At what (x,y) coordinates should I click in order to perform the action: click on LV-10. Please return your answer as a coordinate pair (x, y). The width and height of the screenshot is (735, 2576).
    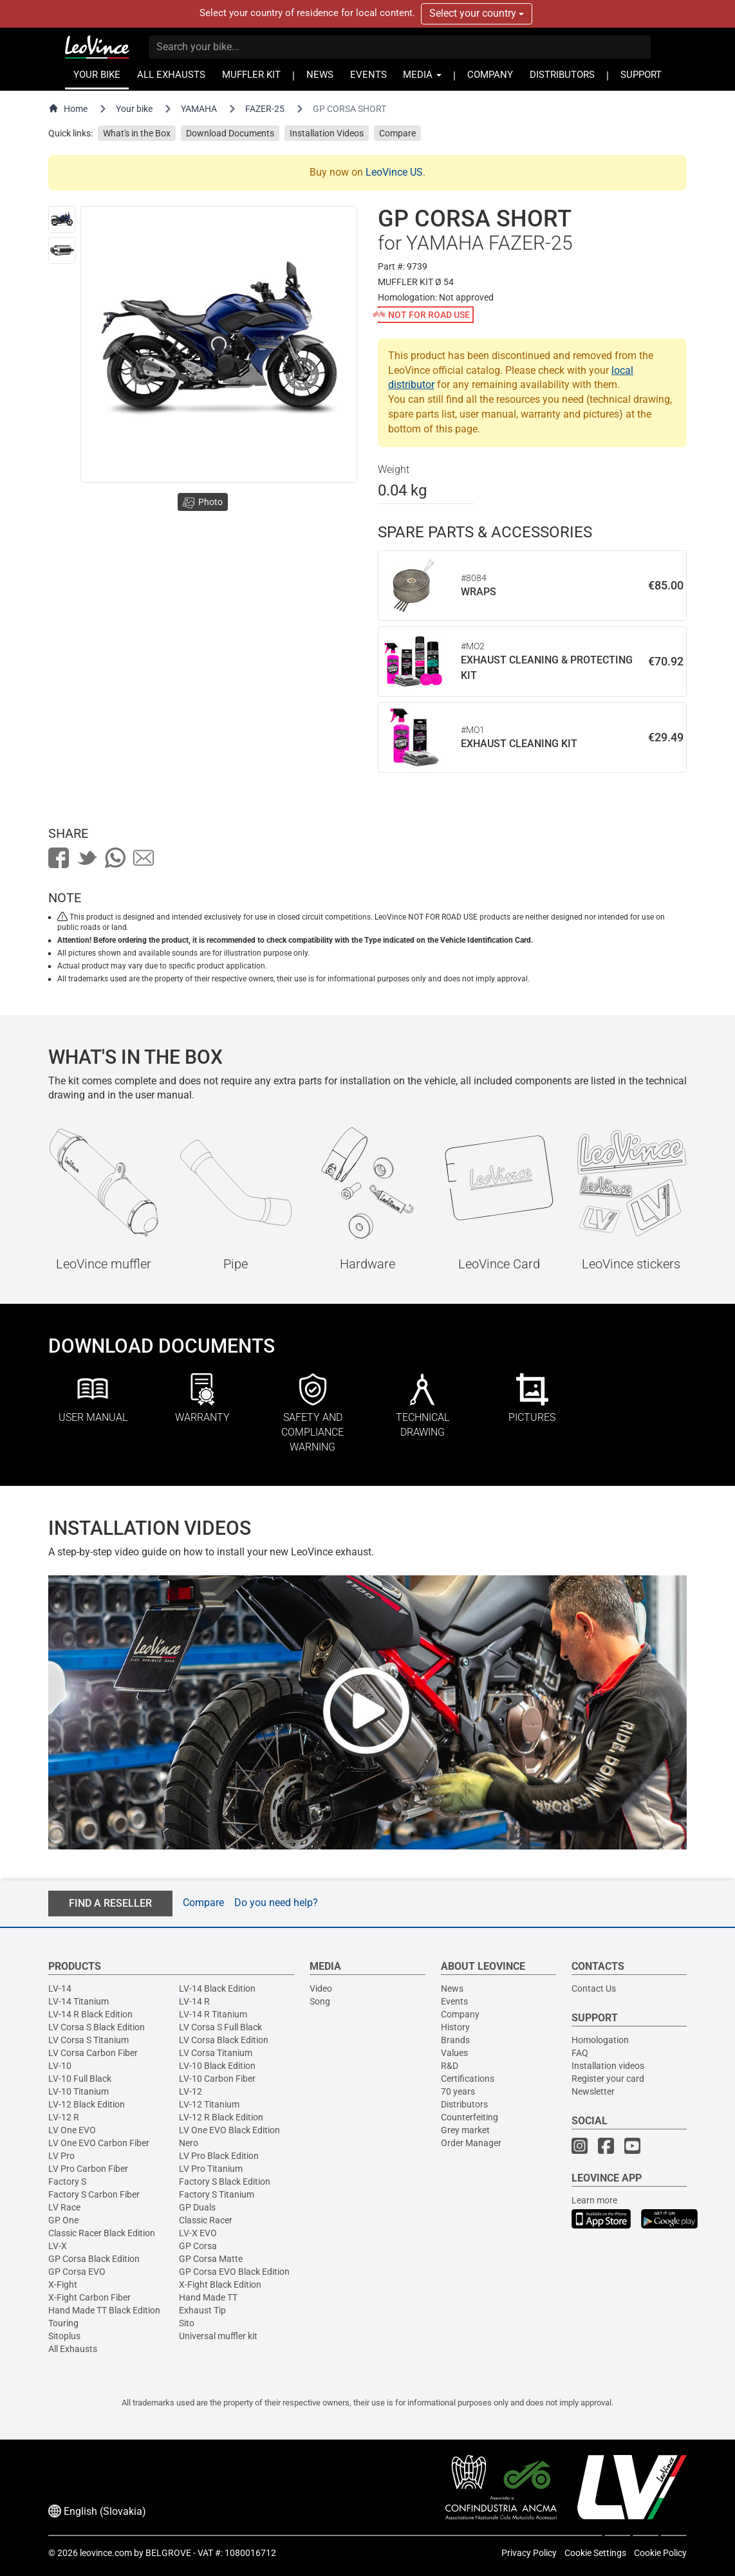
    Looking at the image, I should click on (59, 2066).